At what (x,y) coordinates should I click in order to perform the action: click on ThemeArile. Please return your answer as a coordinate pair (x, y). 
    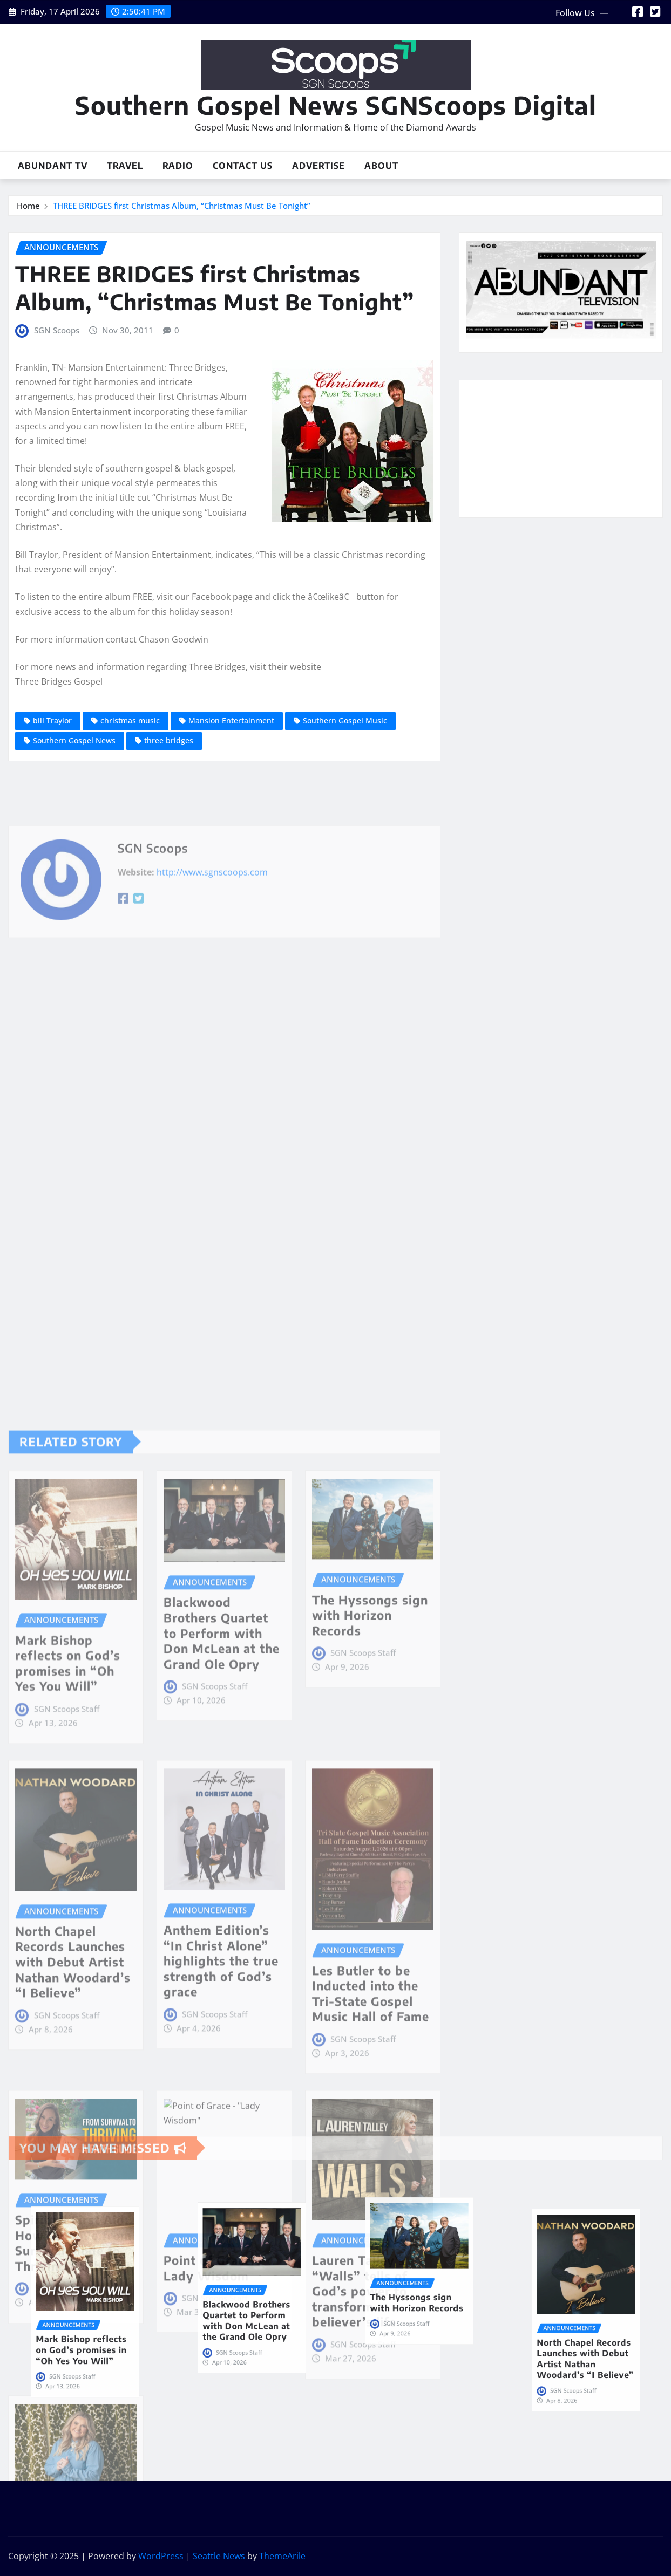
    Looking at the image, I should click on (282, 2556).